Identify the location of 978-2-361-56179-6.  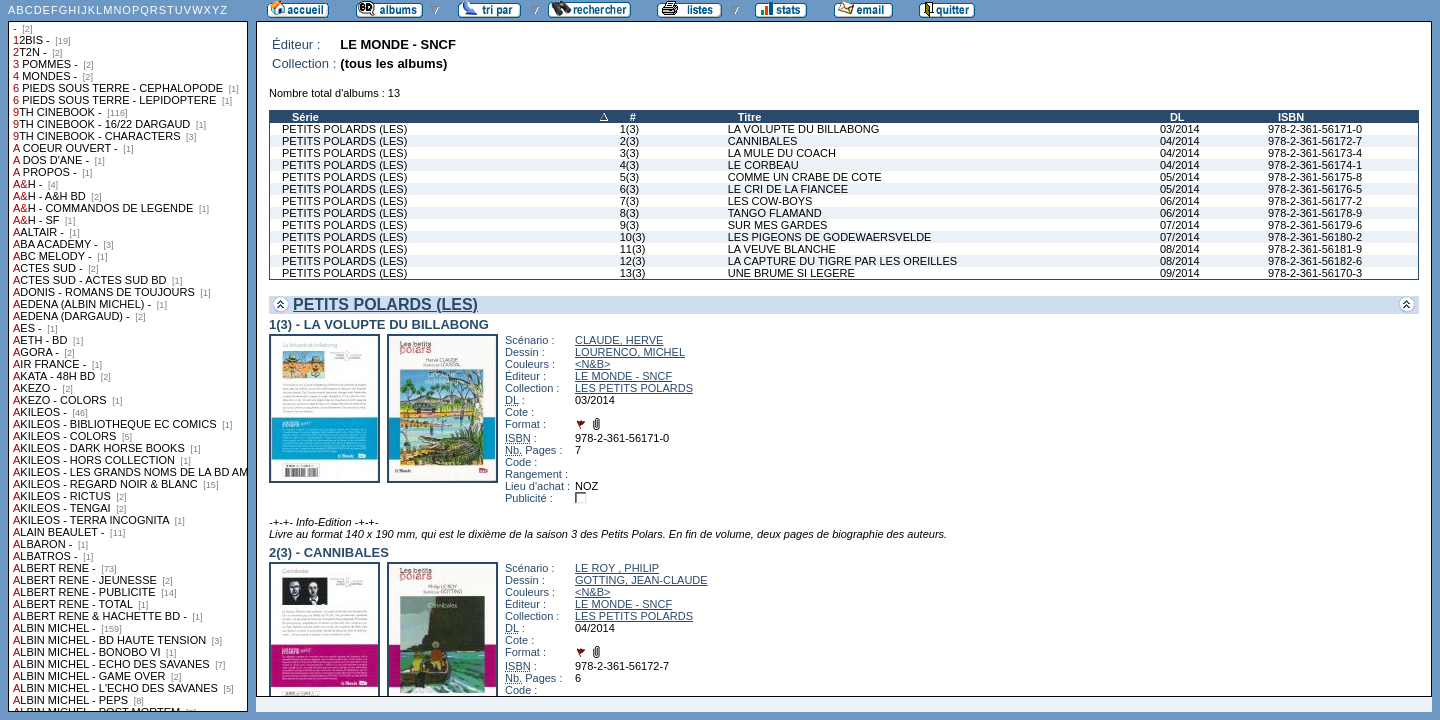
(1315, 225).